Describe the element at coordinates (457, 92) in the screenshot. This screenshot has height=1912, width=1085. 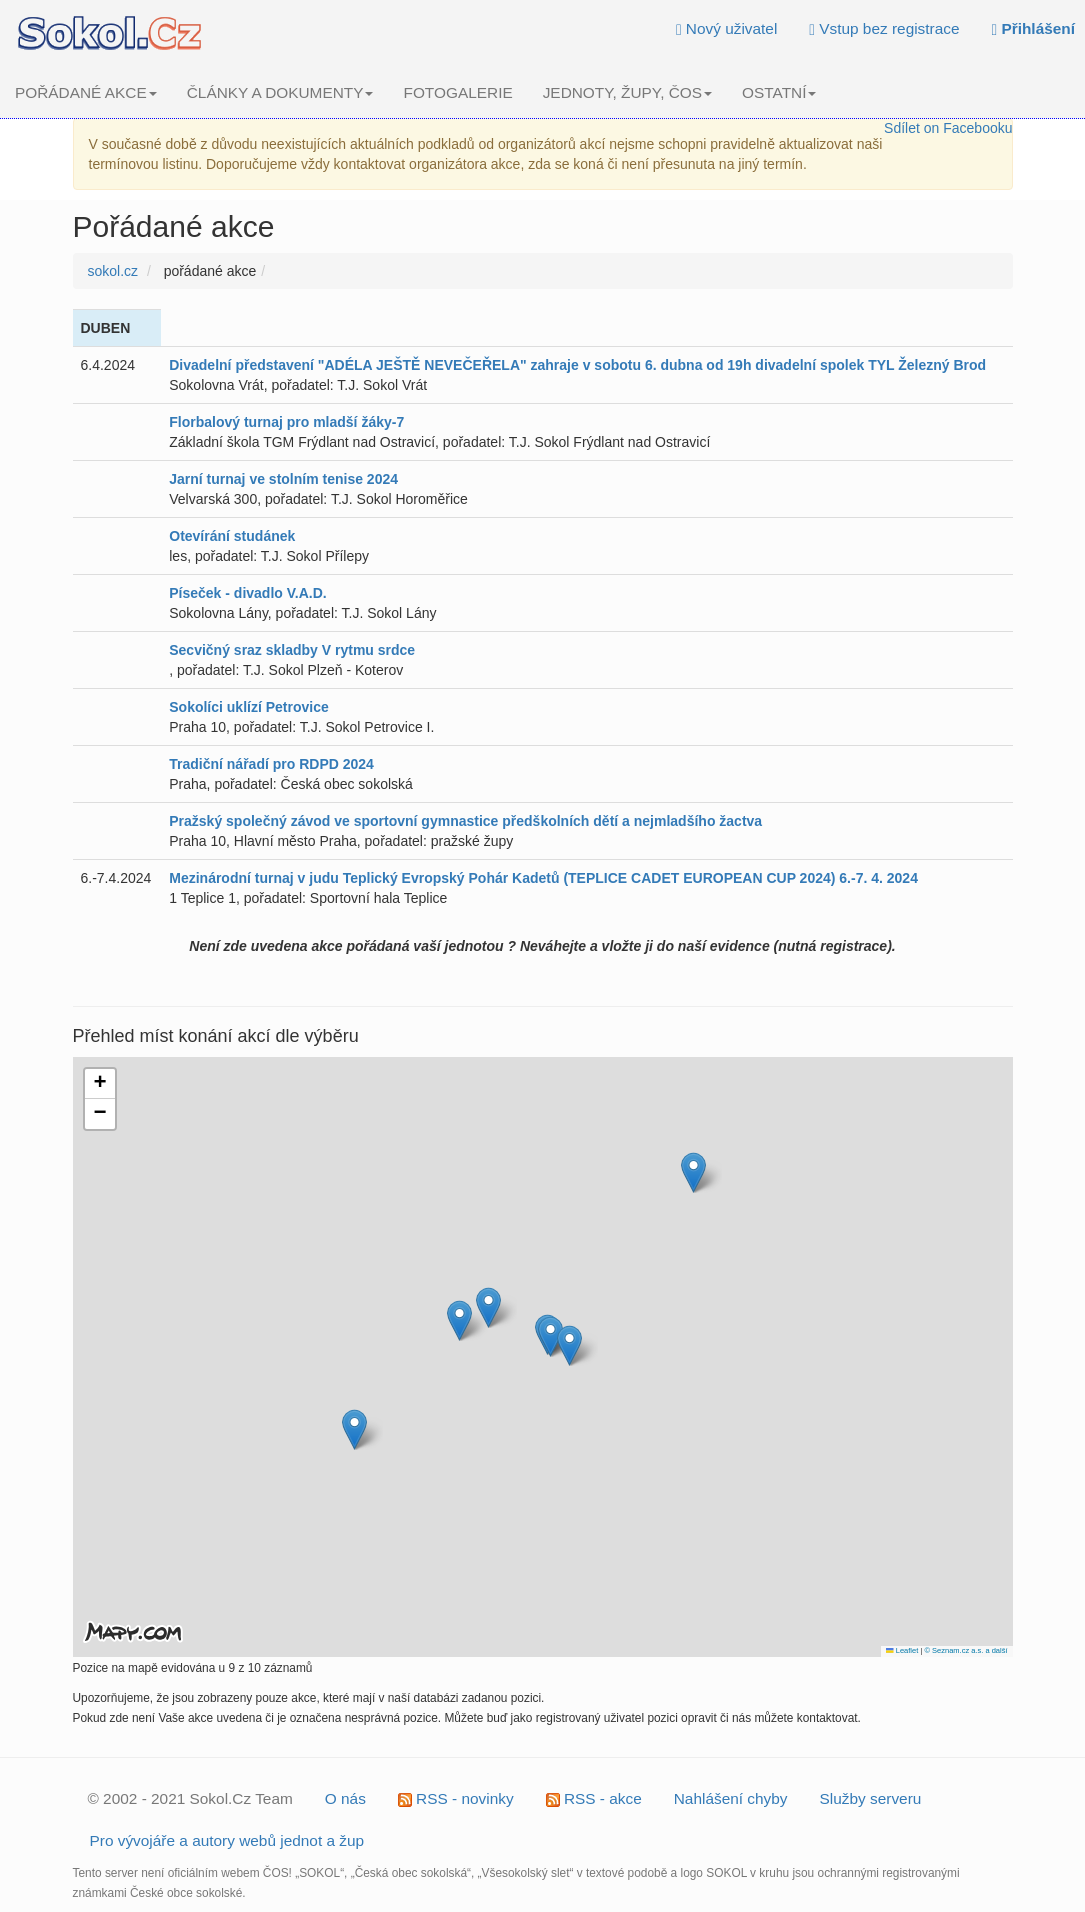
I see `FOTOGALERIE` at that location.